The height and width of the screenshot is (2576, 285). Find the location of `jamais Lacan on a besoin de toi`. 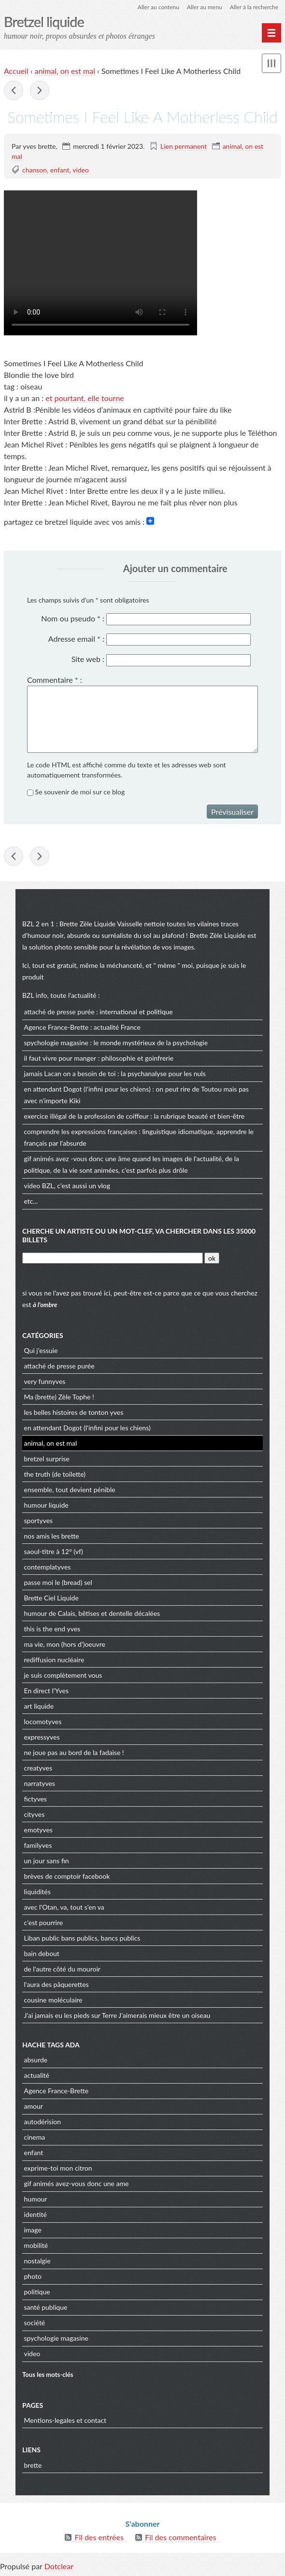

jamais Lacan on a besoin de toi is located at coordinates (70, 1073).